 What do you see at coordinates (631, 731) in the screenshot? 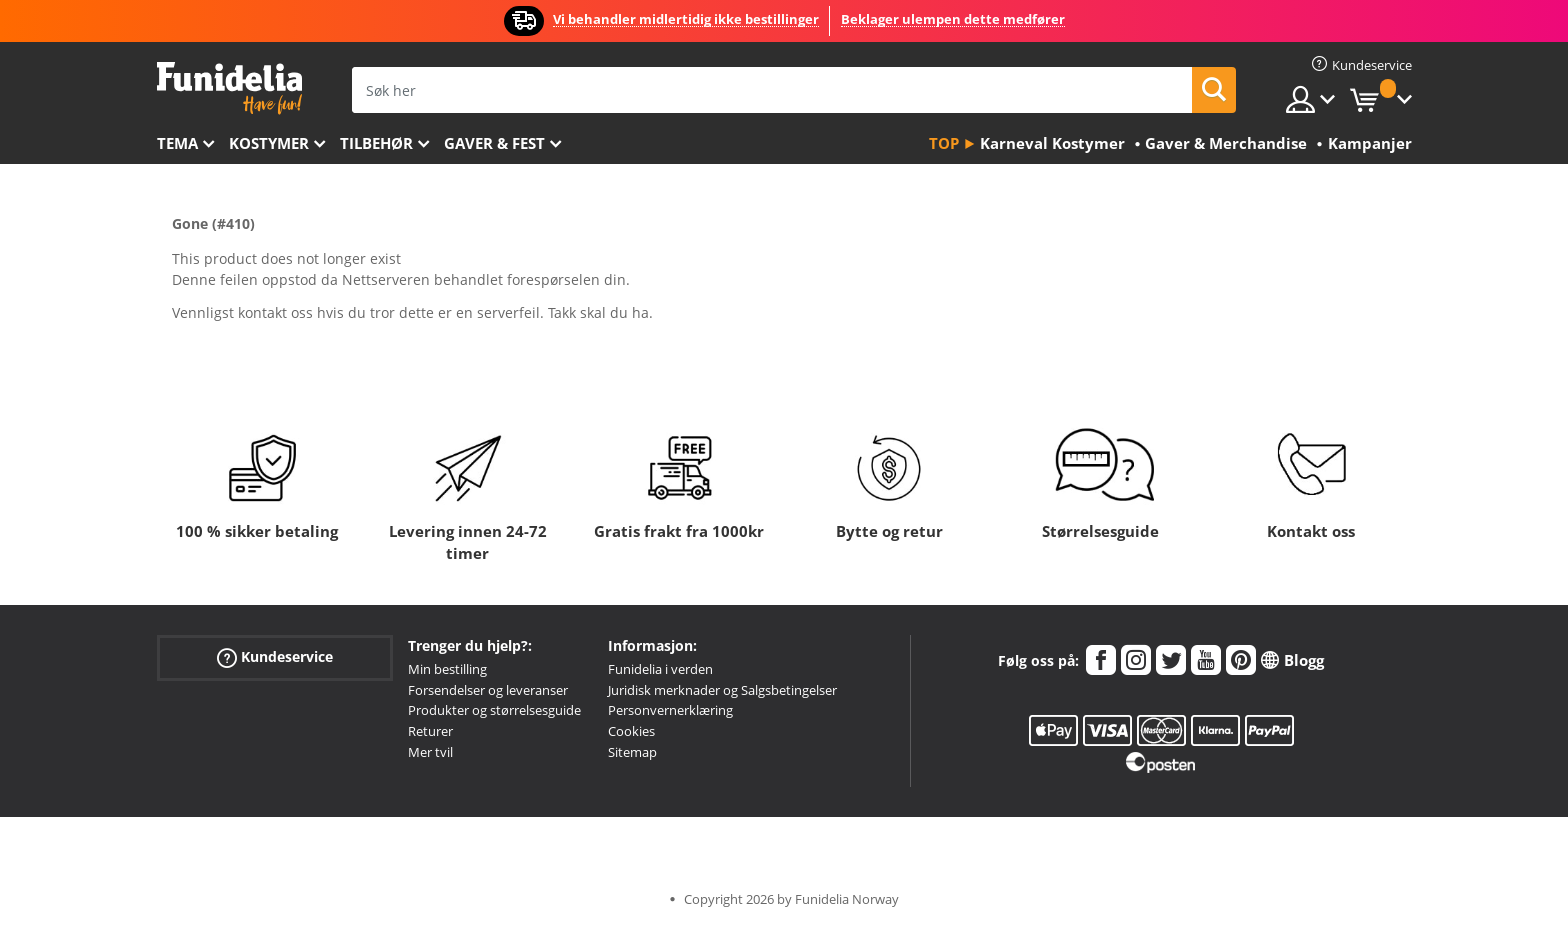
I see `Cookies` at bounding box center [631, 731].